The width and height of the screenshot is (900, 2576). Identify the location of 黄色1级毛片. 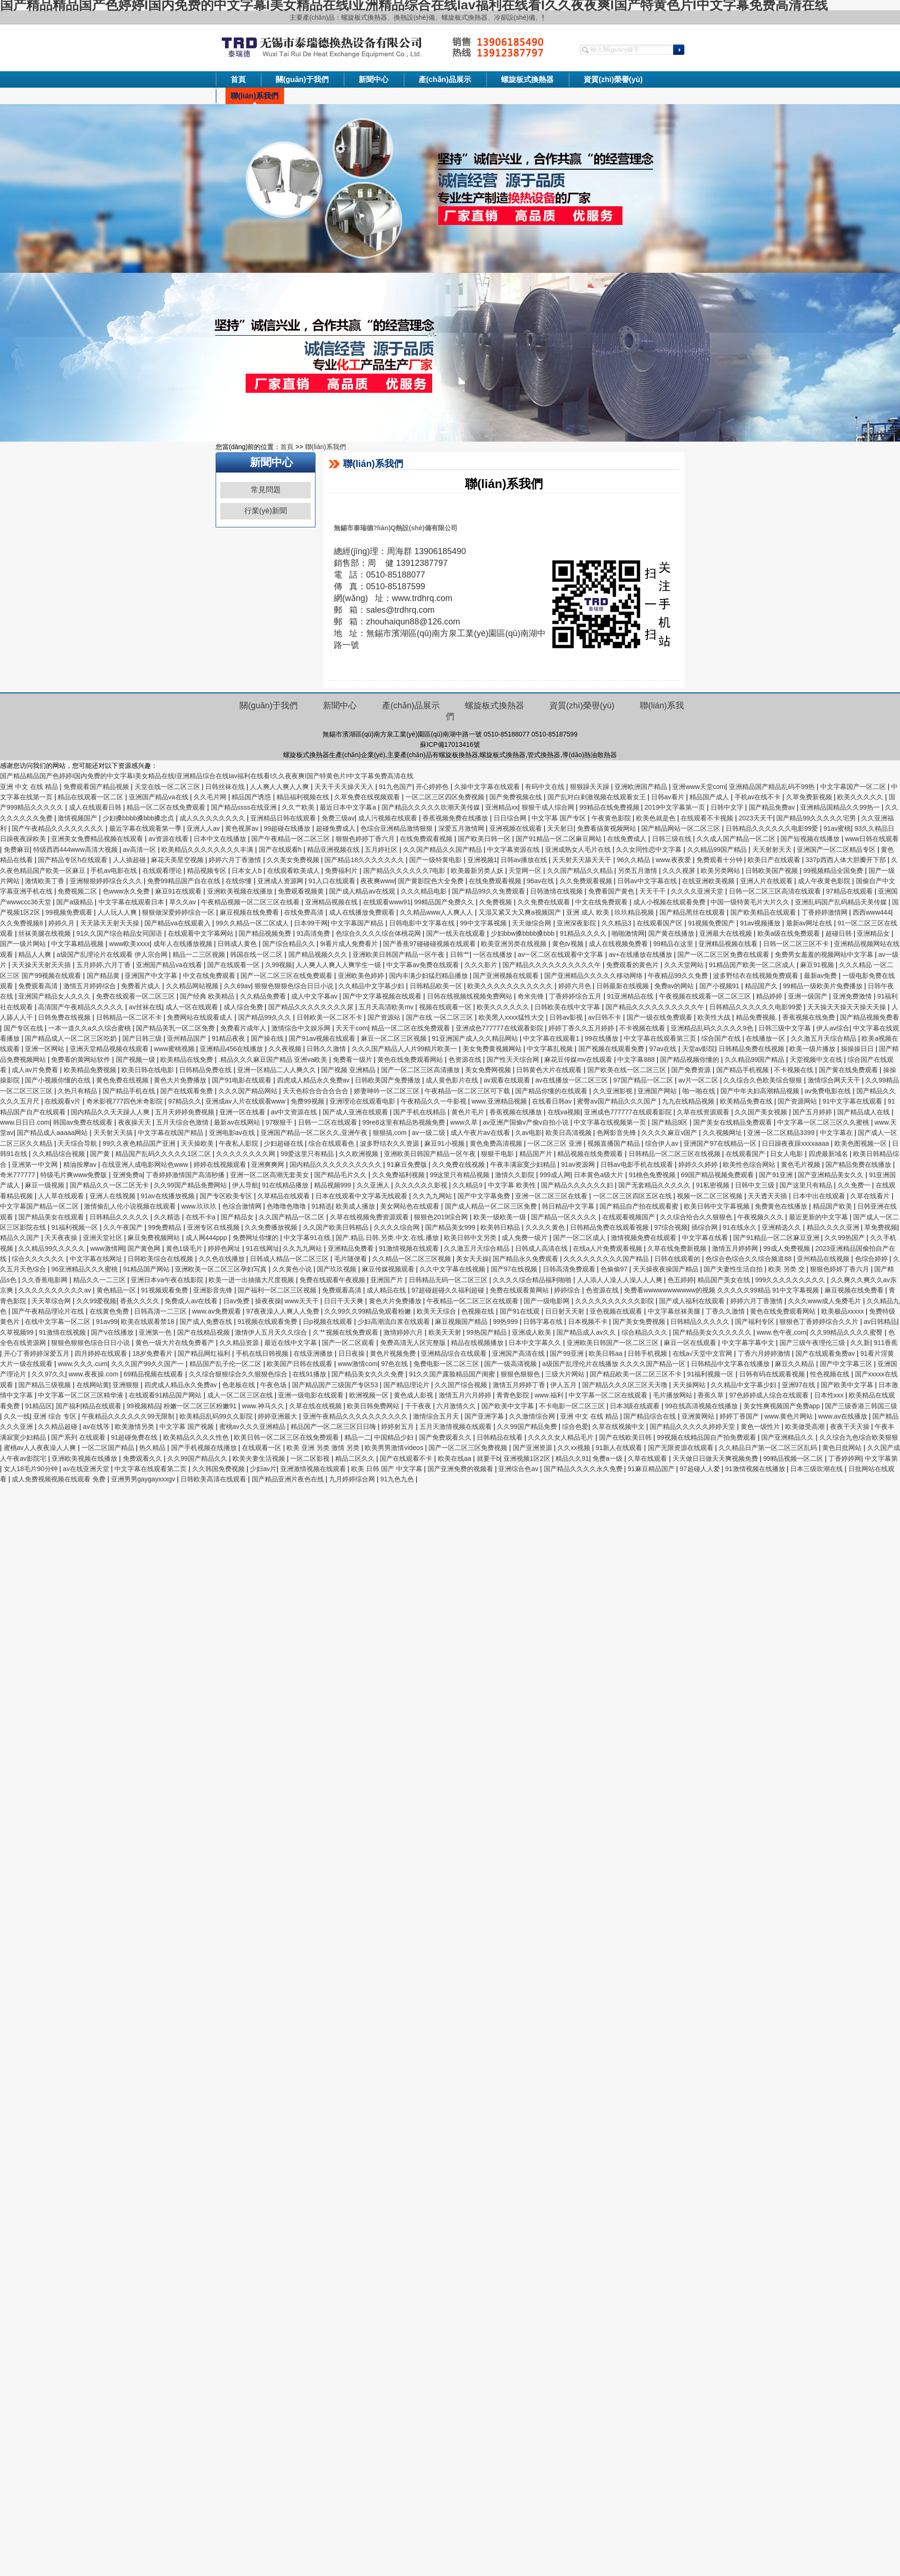
(185, 1248).